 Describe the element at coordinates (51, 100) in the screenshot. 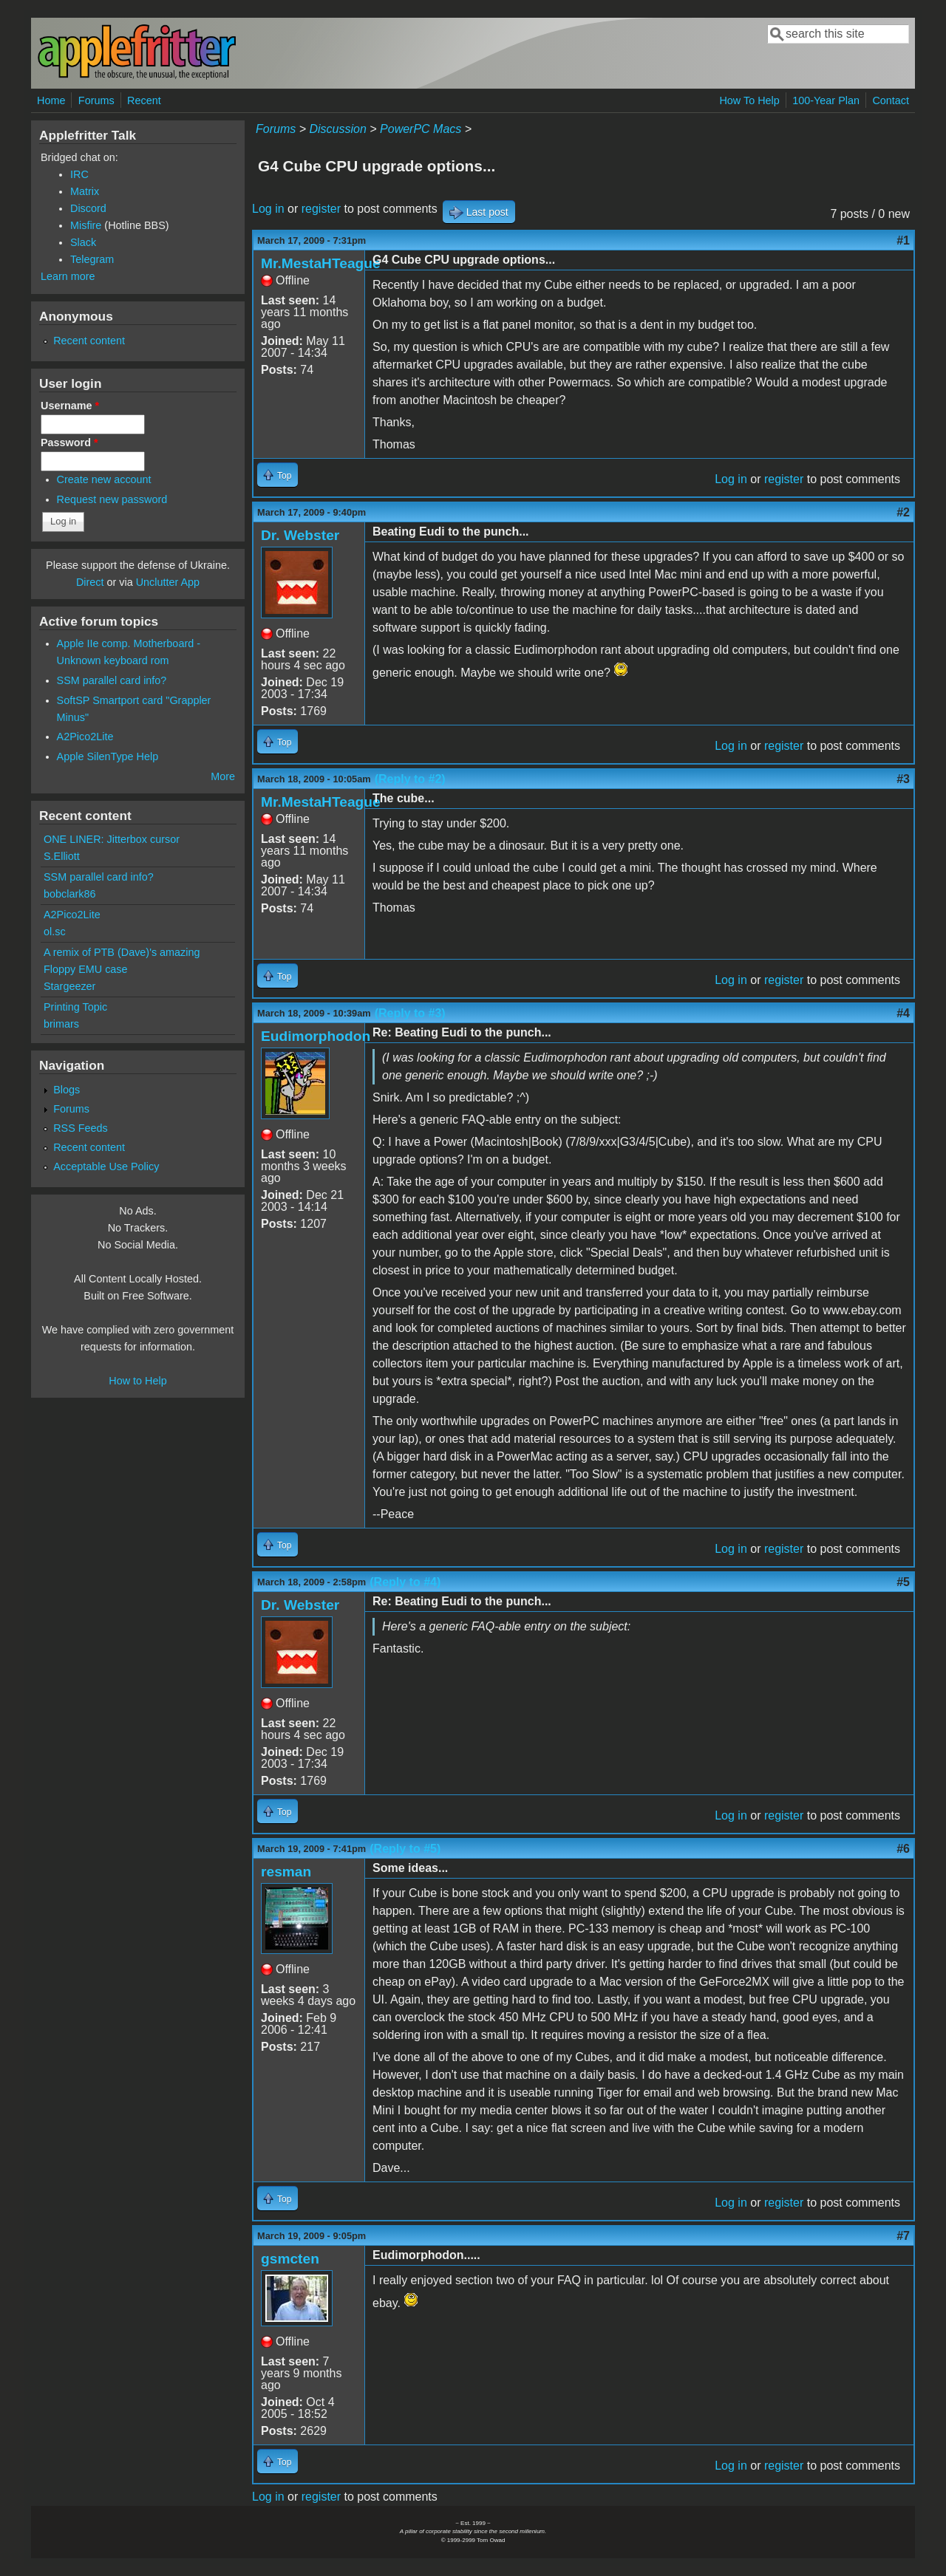

I see `Home` at that location.